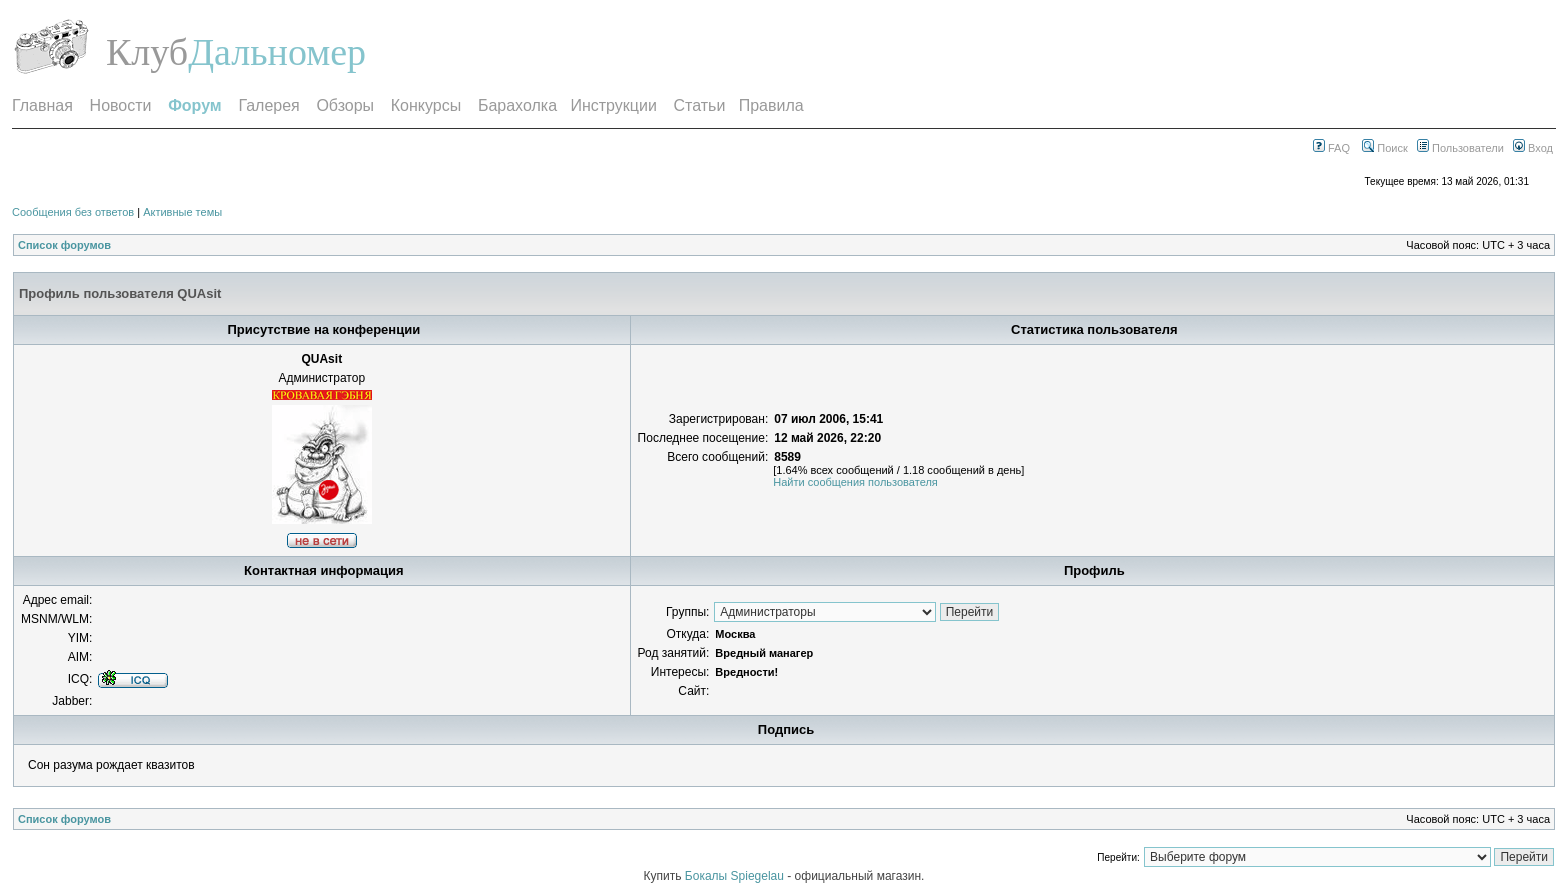 The height and width of the screenshot is (895, 1568). Describe the element at coordinates (855, 482) in the screenshot. I see `Найти сообщения пользователя` at that location.